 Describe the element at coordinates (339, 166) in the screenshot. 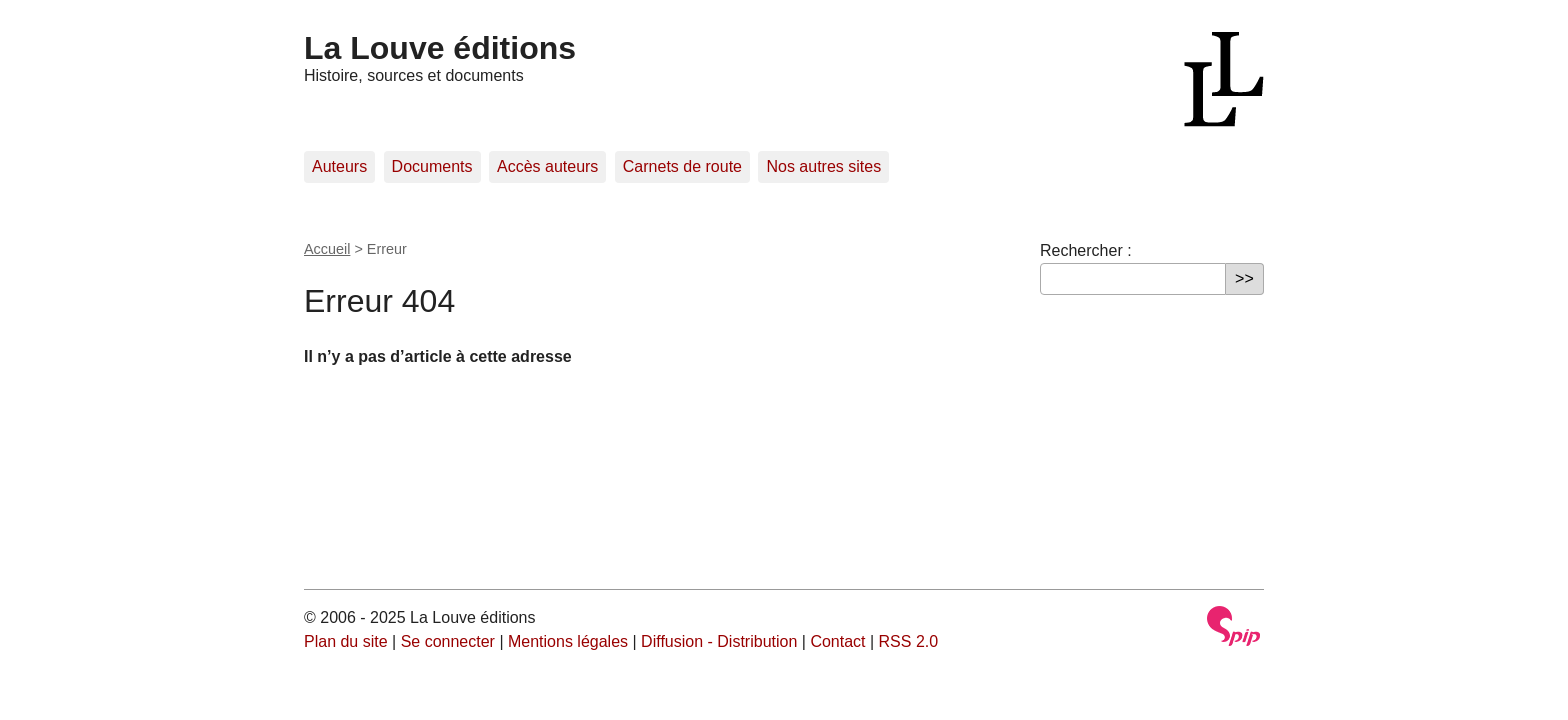

I see `Auteurs` at that location.